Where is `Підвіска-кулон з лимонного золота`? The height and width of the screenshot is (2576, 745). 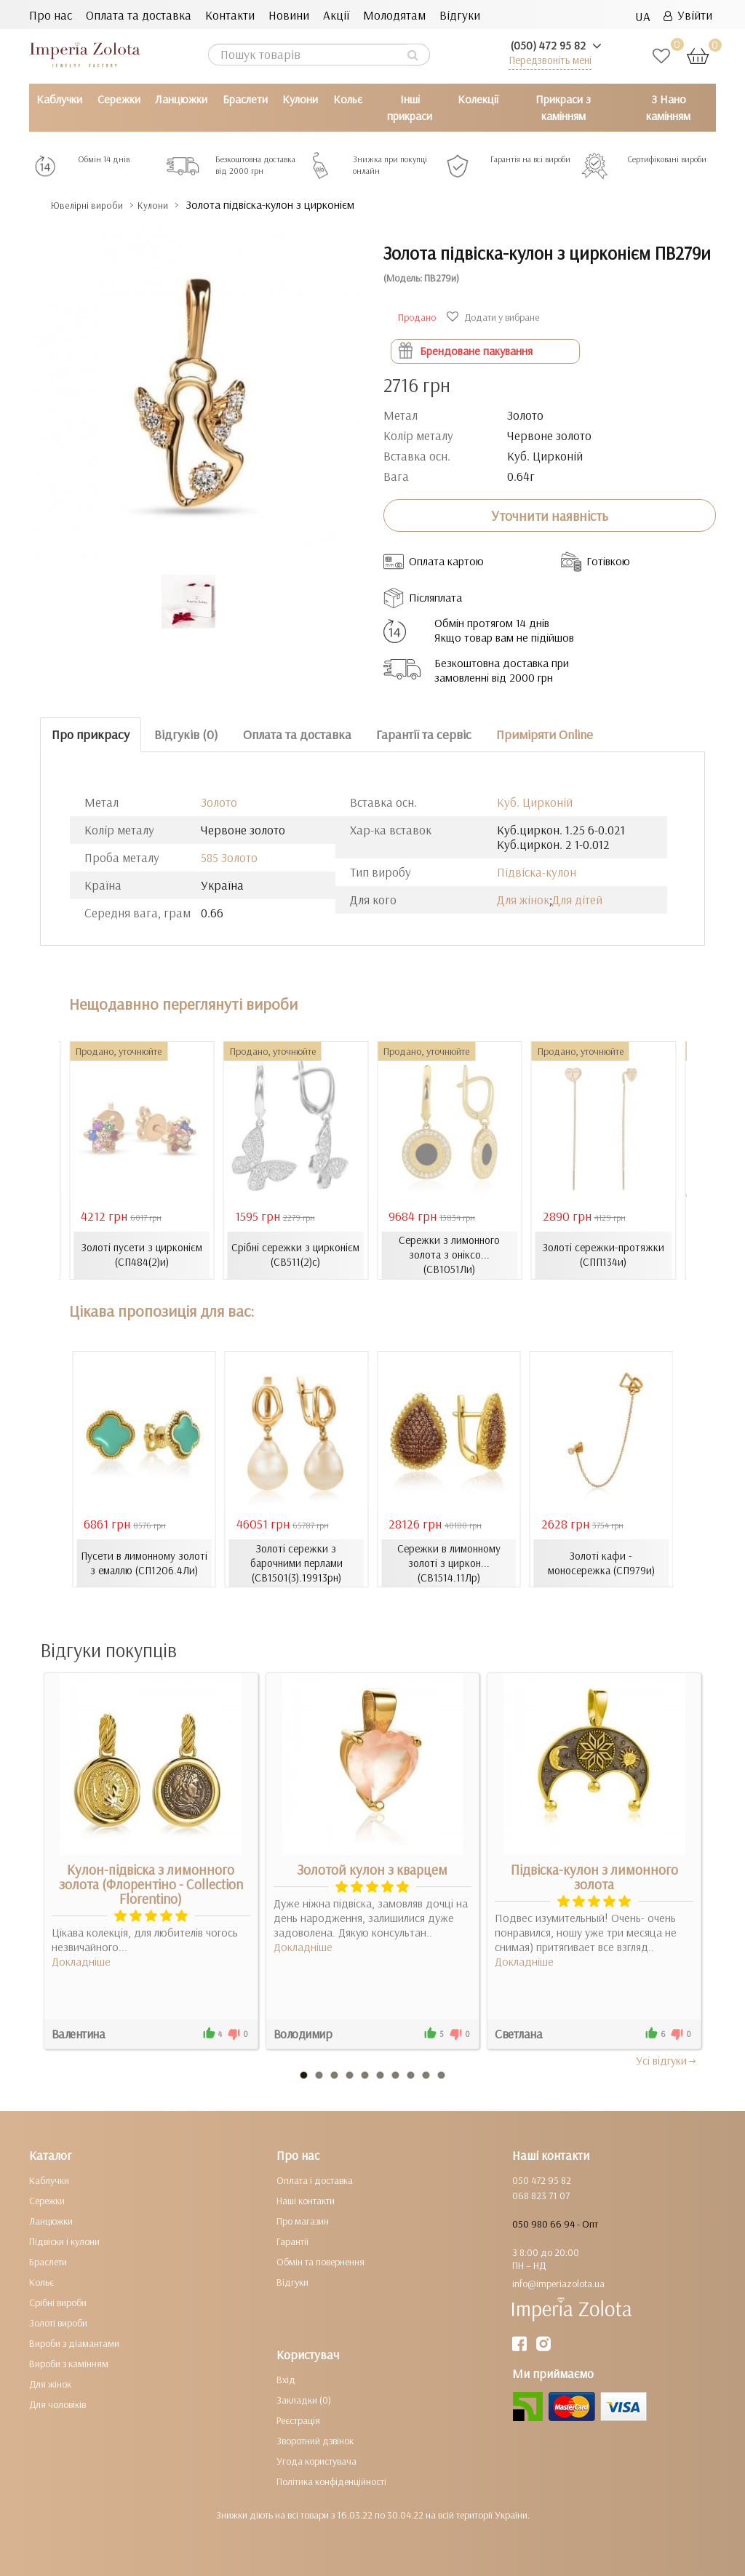 Підвіска-кулон з лимонного золота is located at coordinates (594, 1877).